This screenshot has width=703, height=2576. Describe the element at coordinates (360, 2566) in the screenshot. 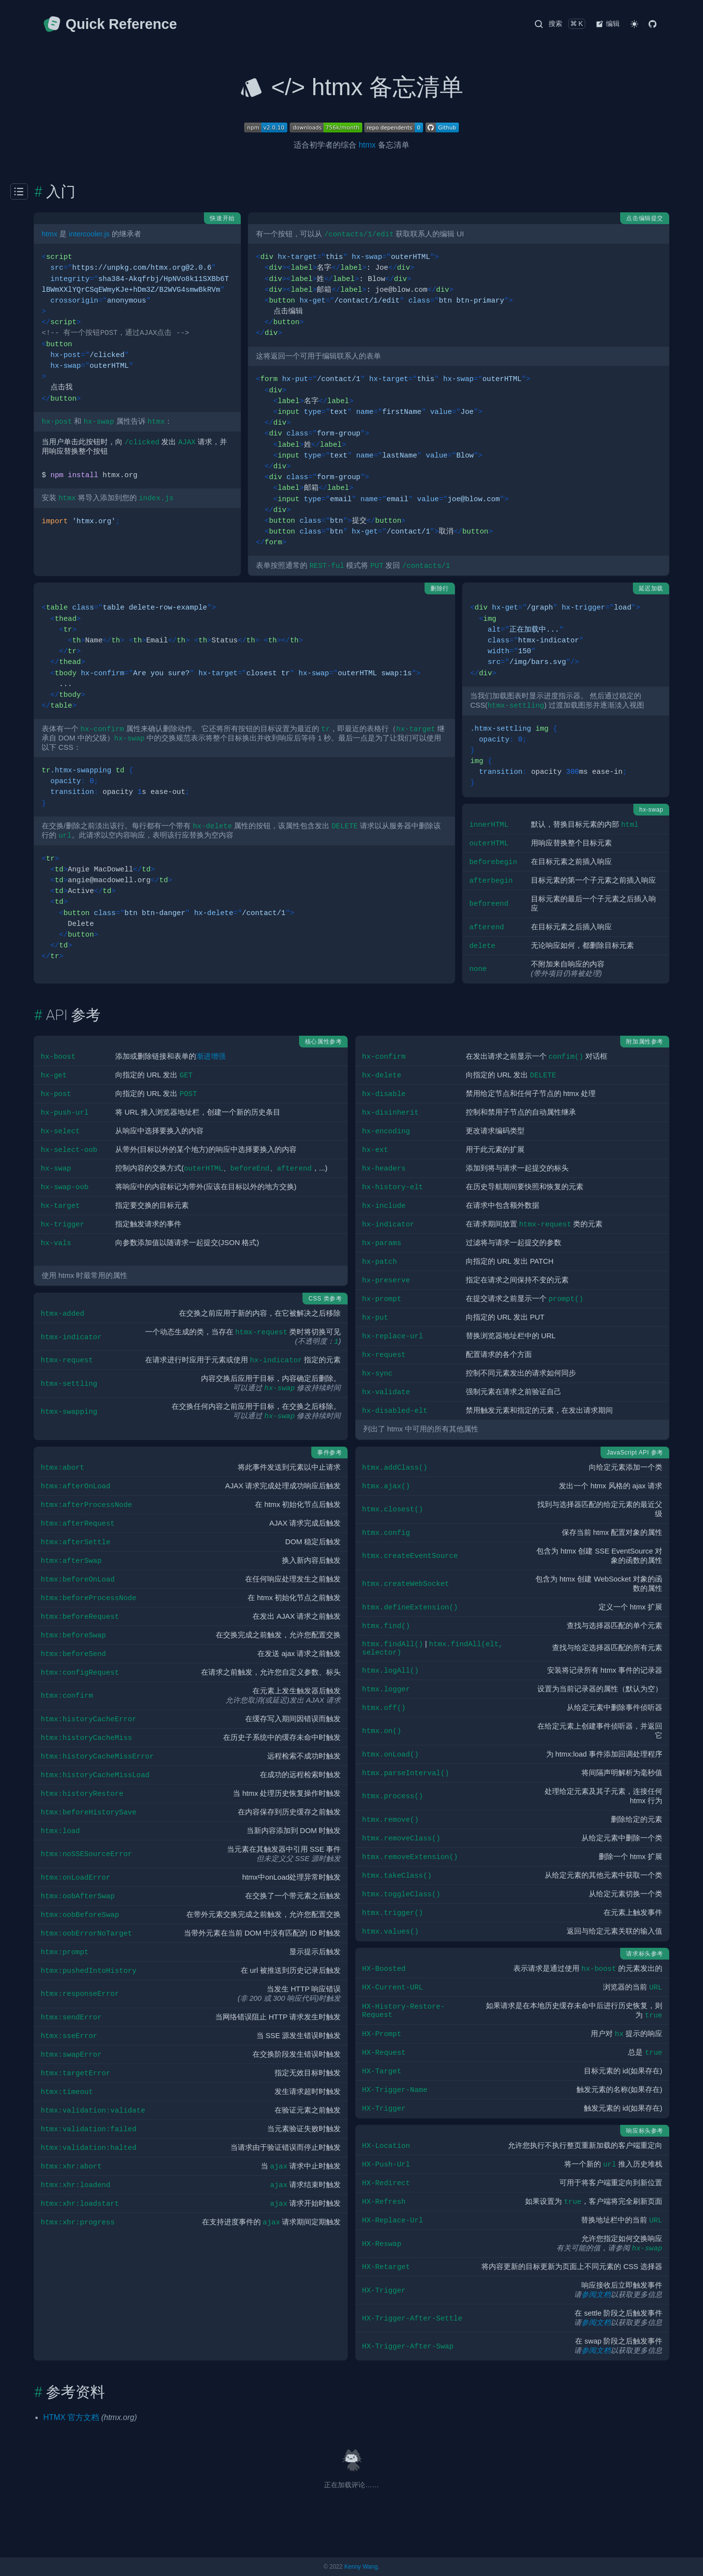

I see `Kenny Wang` at that location.